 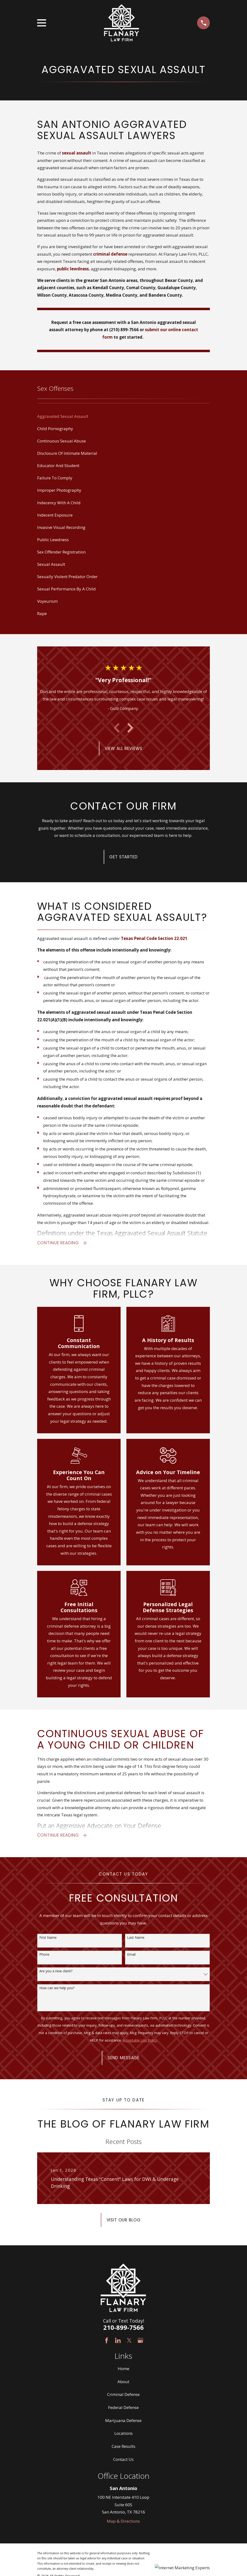 I want to click on Last Name, so click(x=135, y=1940).